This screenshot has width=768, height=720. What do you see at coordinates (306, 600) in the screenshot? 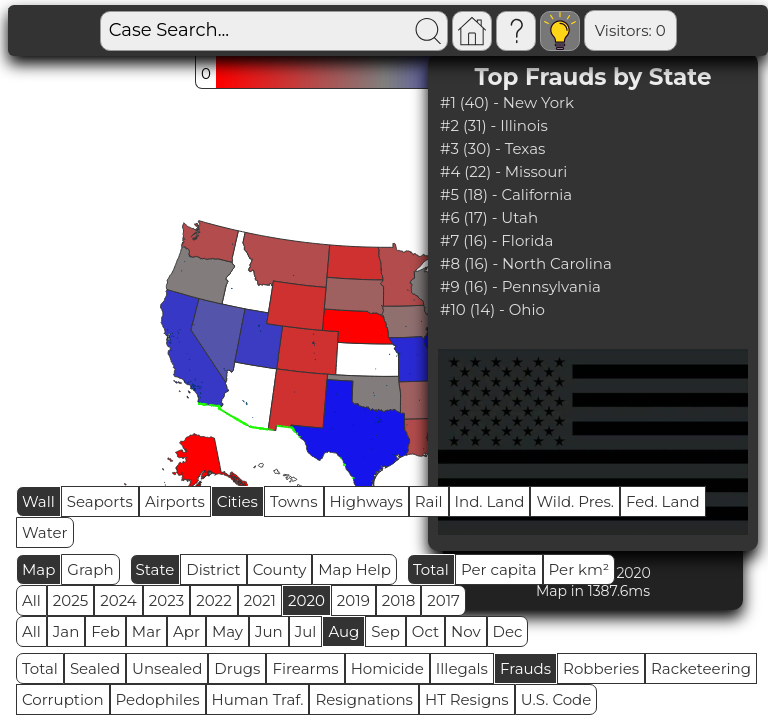
I see `2020` at bounding box center [306, 600].